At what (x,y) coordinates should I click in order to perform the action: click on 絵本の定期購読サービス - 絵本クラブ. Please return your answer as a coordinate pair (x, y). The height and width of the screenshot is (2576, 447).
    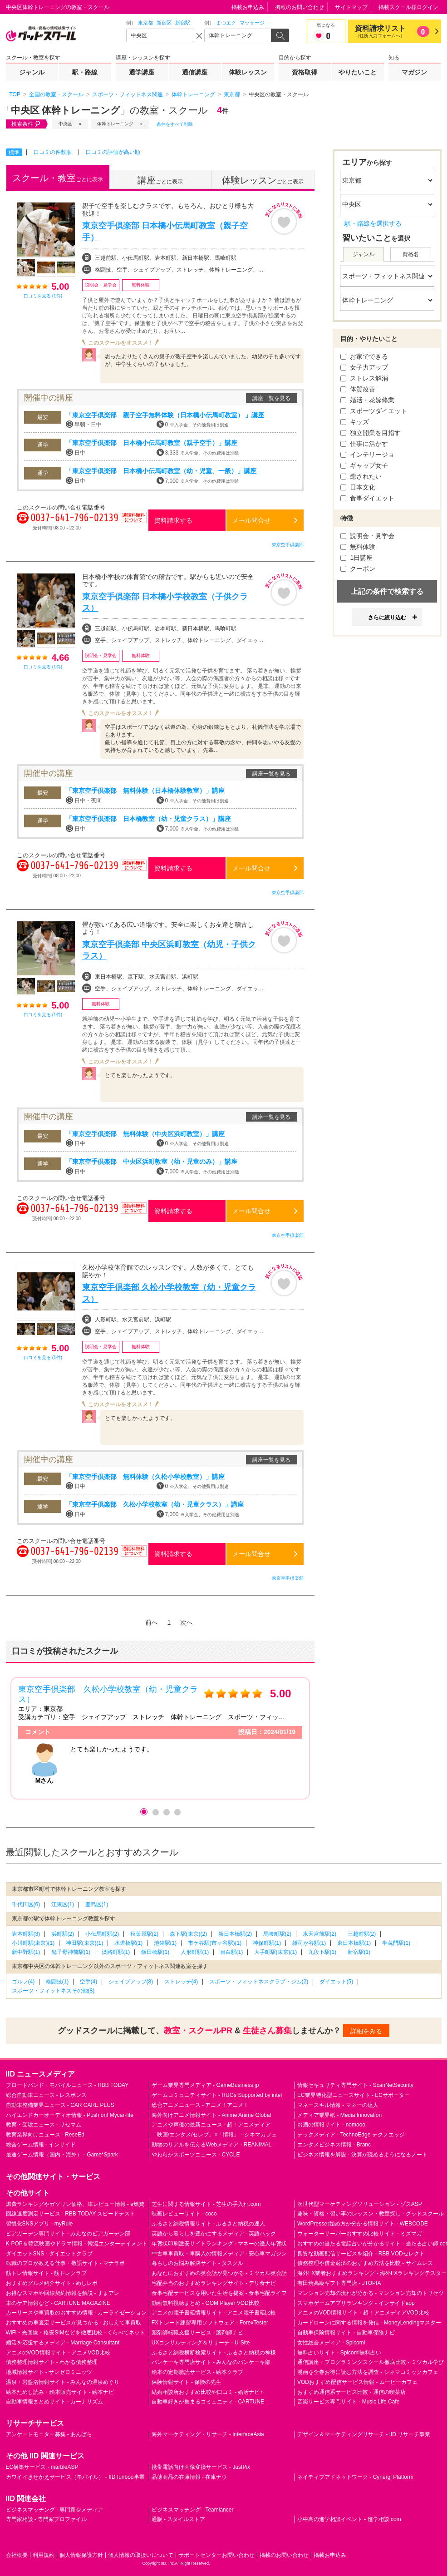
    Looking at the image, I should click on (198, 2372).